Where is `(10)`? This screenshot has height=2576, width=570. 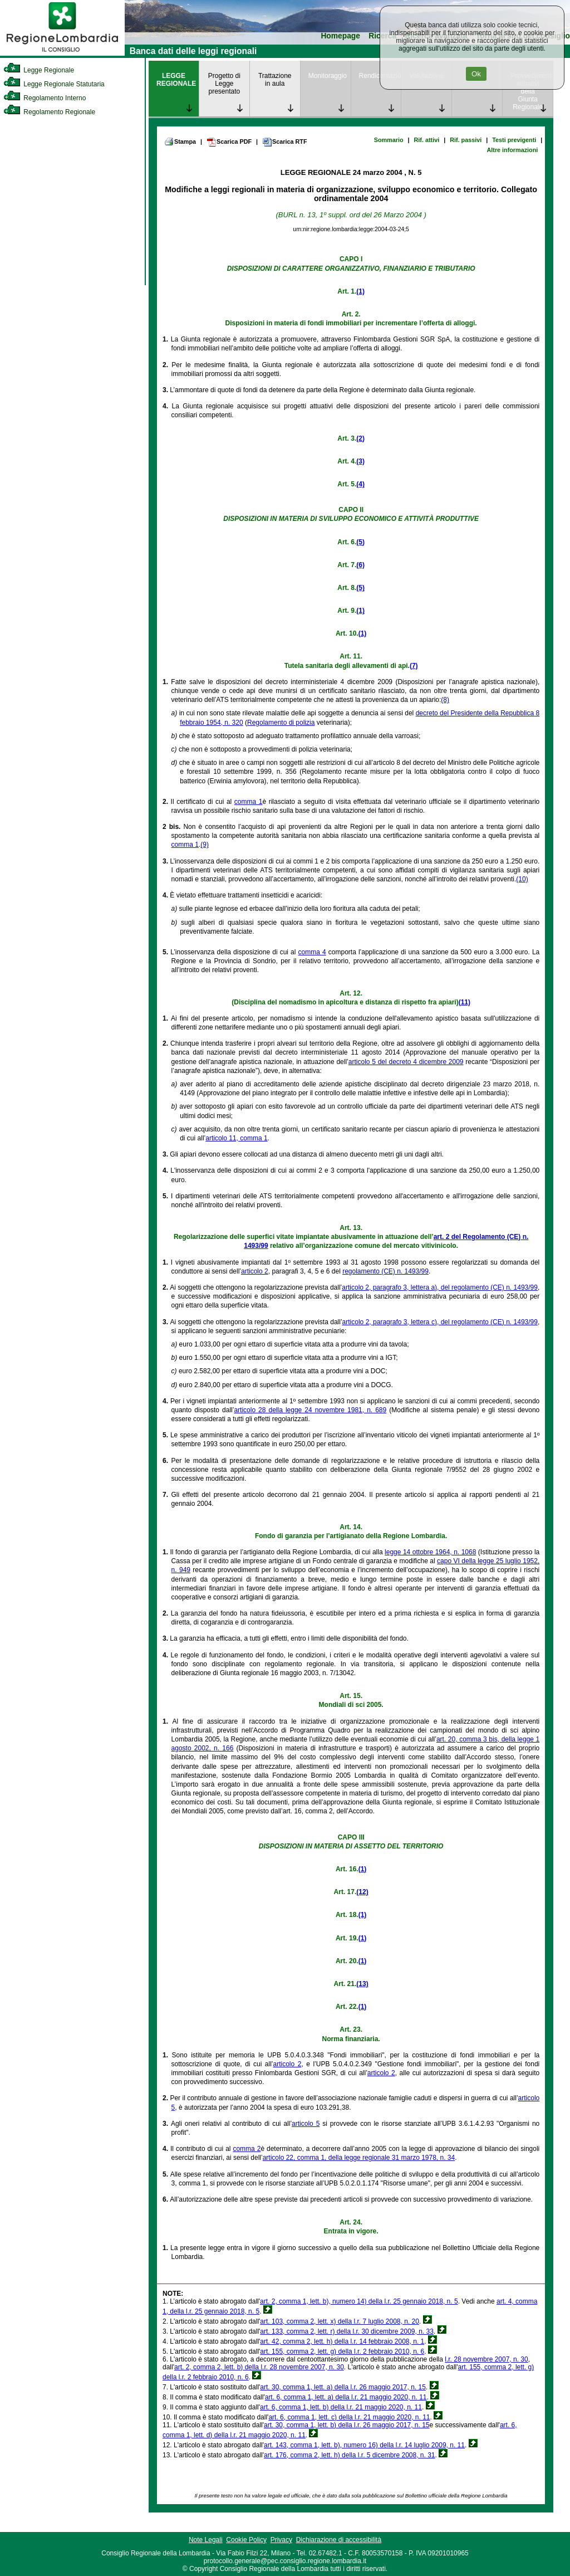 (10) is located at coordinates (522, 879).